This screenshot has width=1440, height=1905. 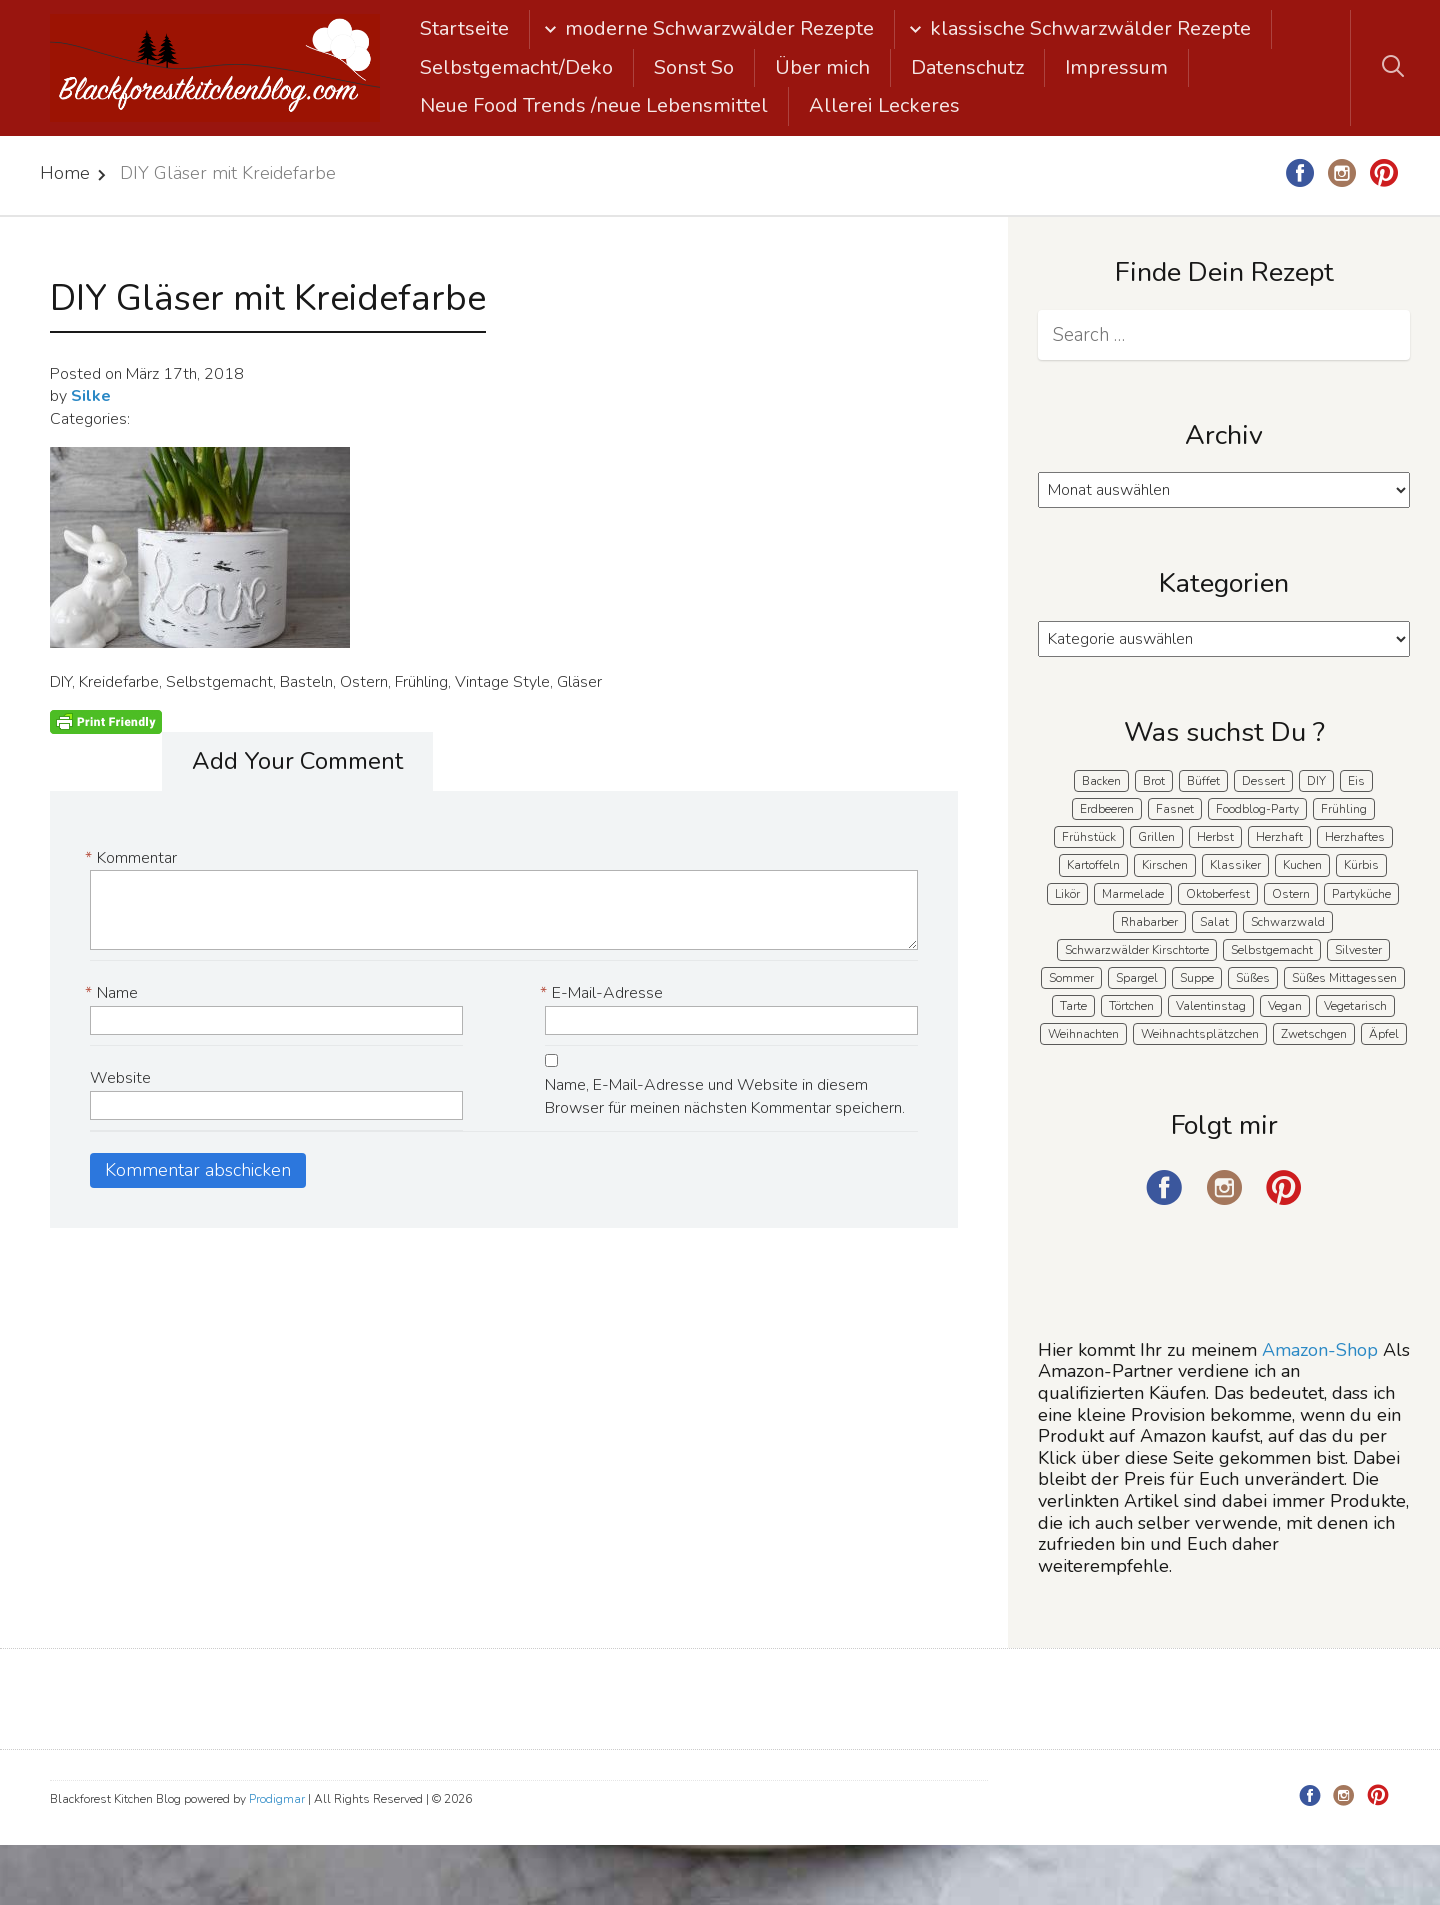 What do you see at coordinates (464, 28) in the screenshot?
I see `Startseite` at bounding box center [464, 28].